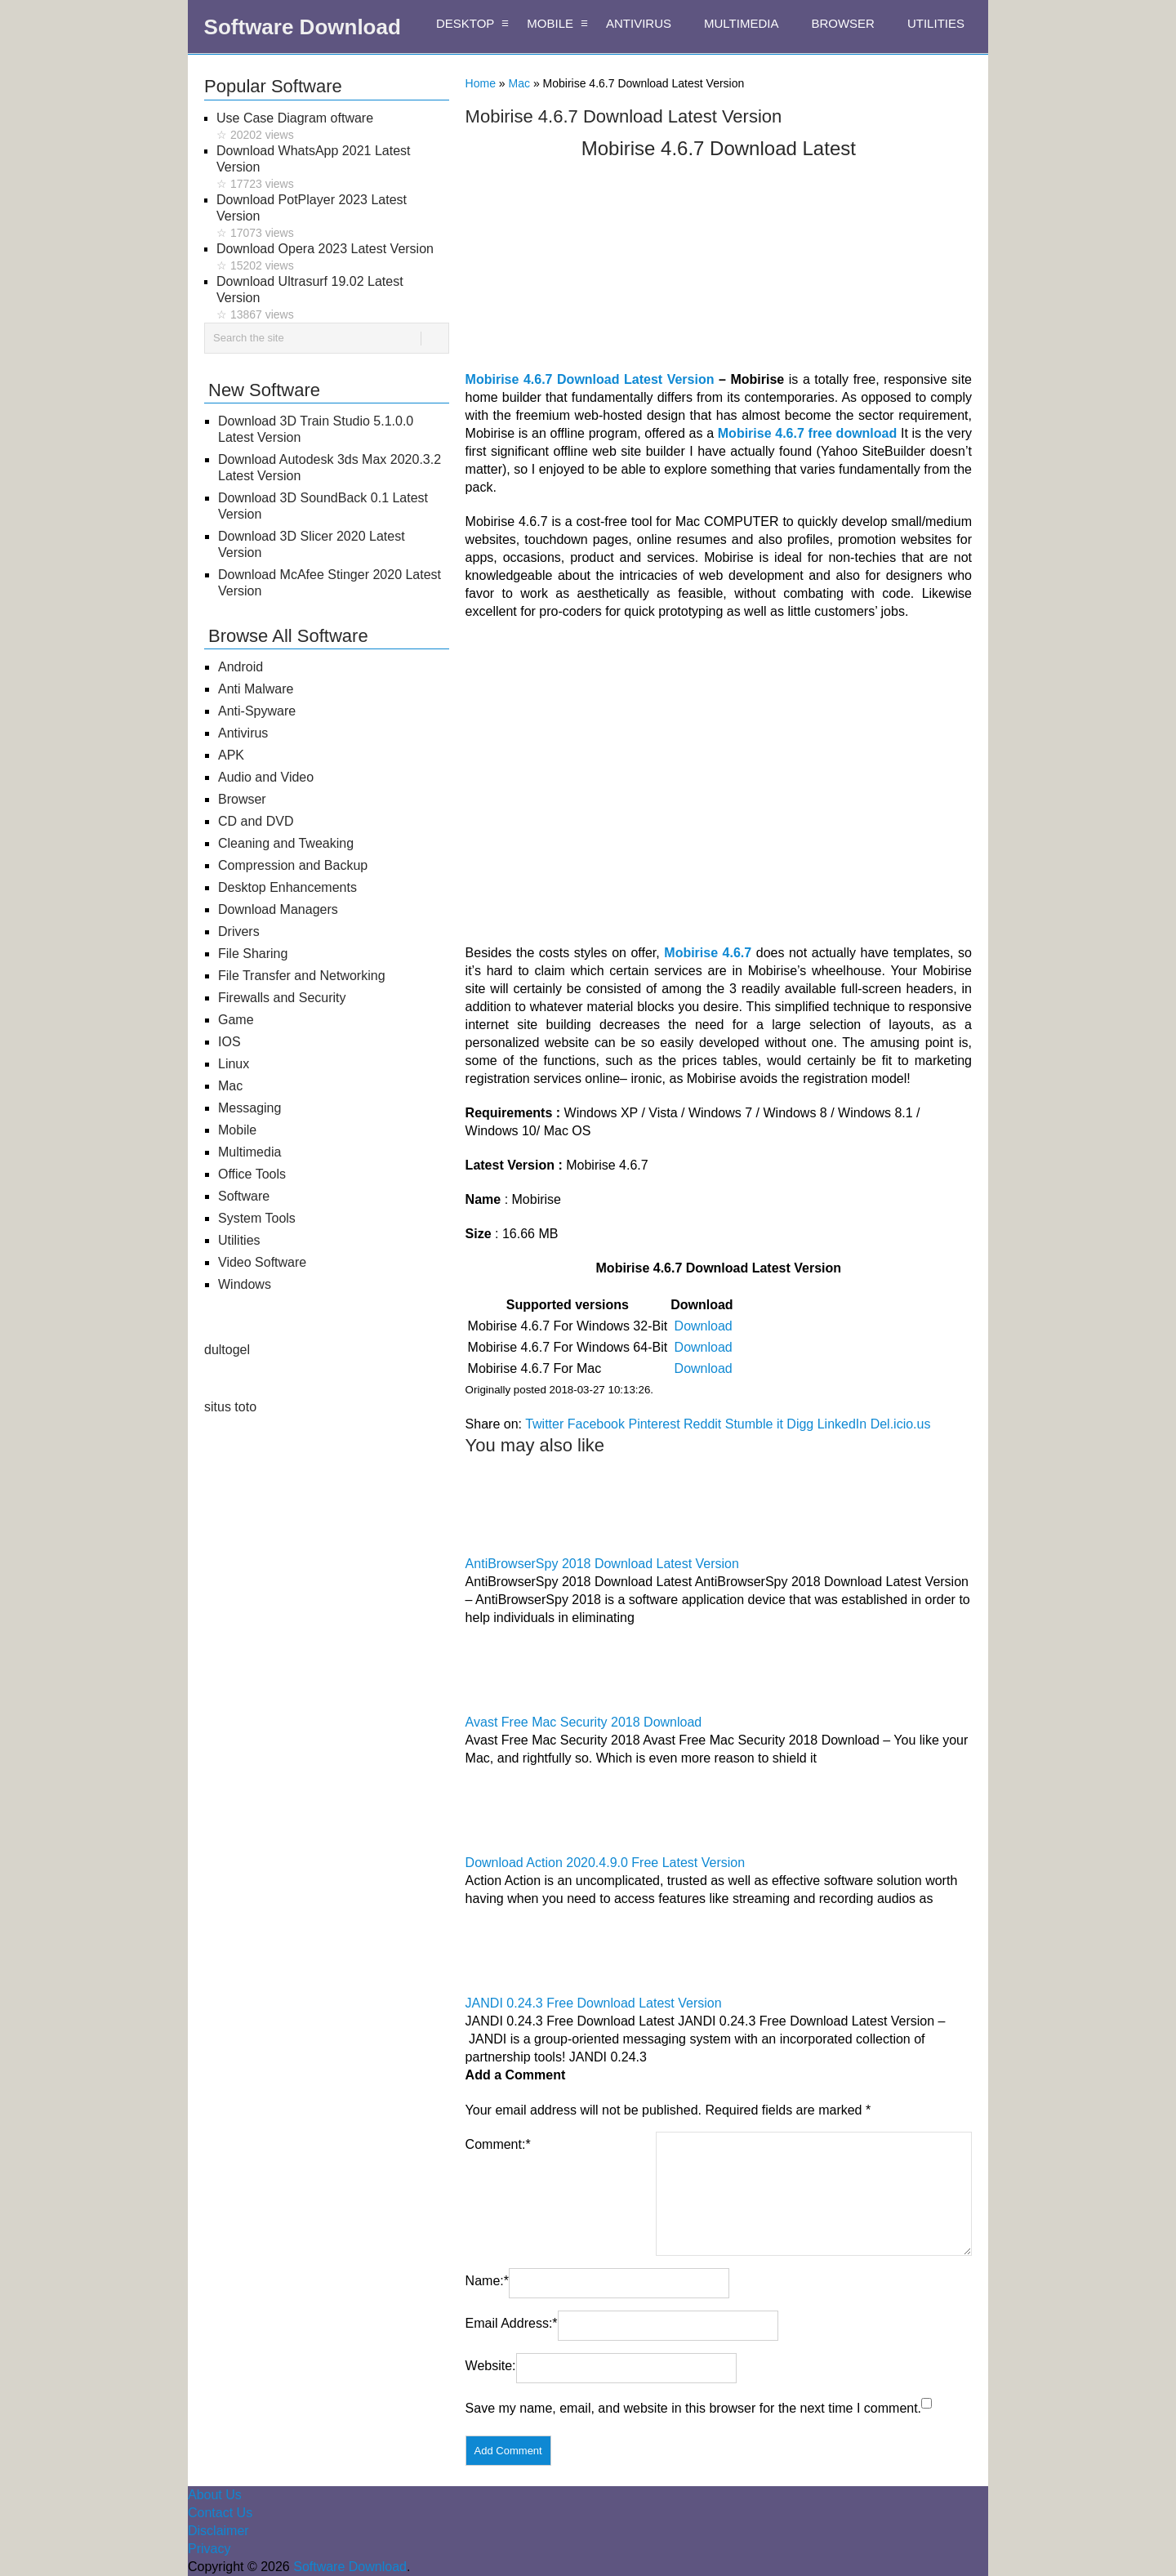 The height and width of the screenshot is (2576, 1176). Describe the element at coordinates (252, 953) in the screenshot. I see `File Sharing` at that location.